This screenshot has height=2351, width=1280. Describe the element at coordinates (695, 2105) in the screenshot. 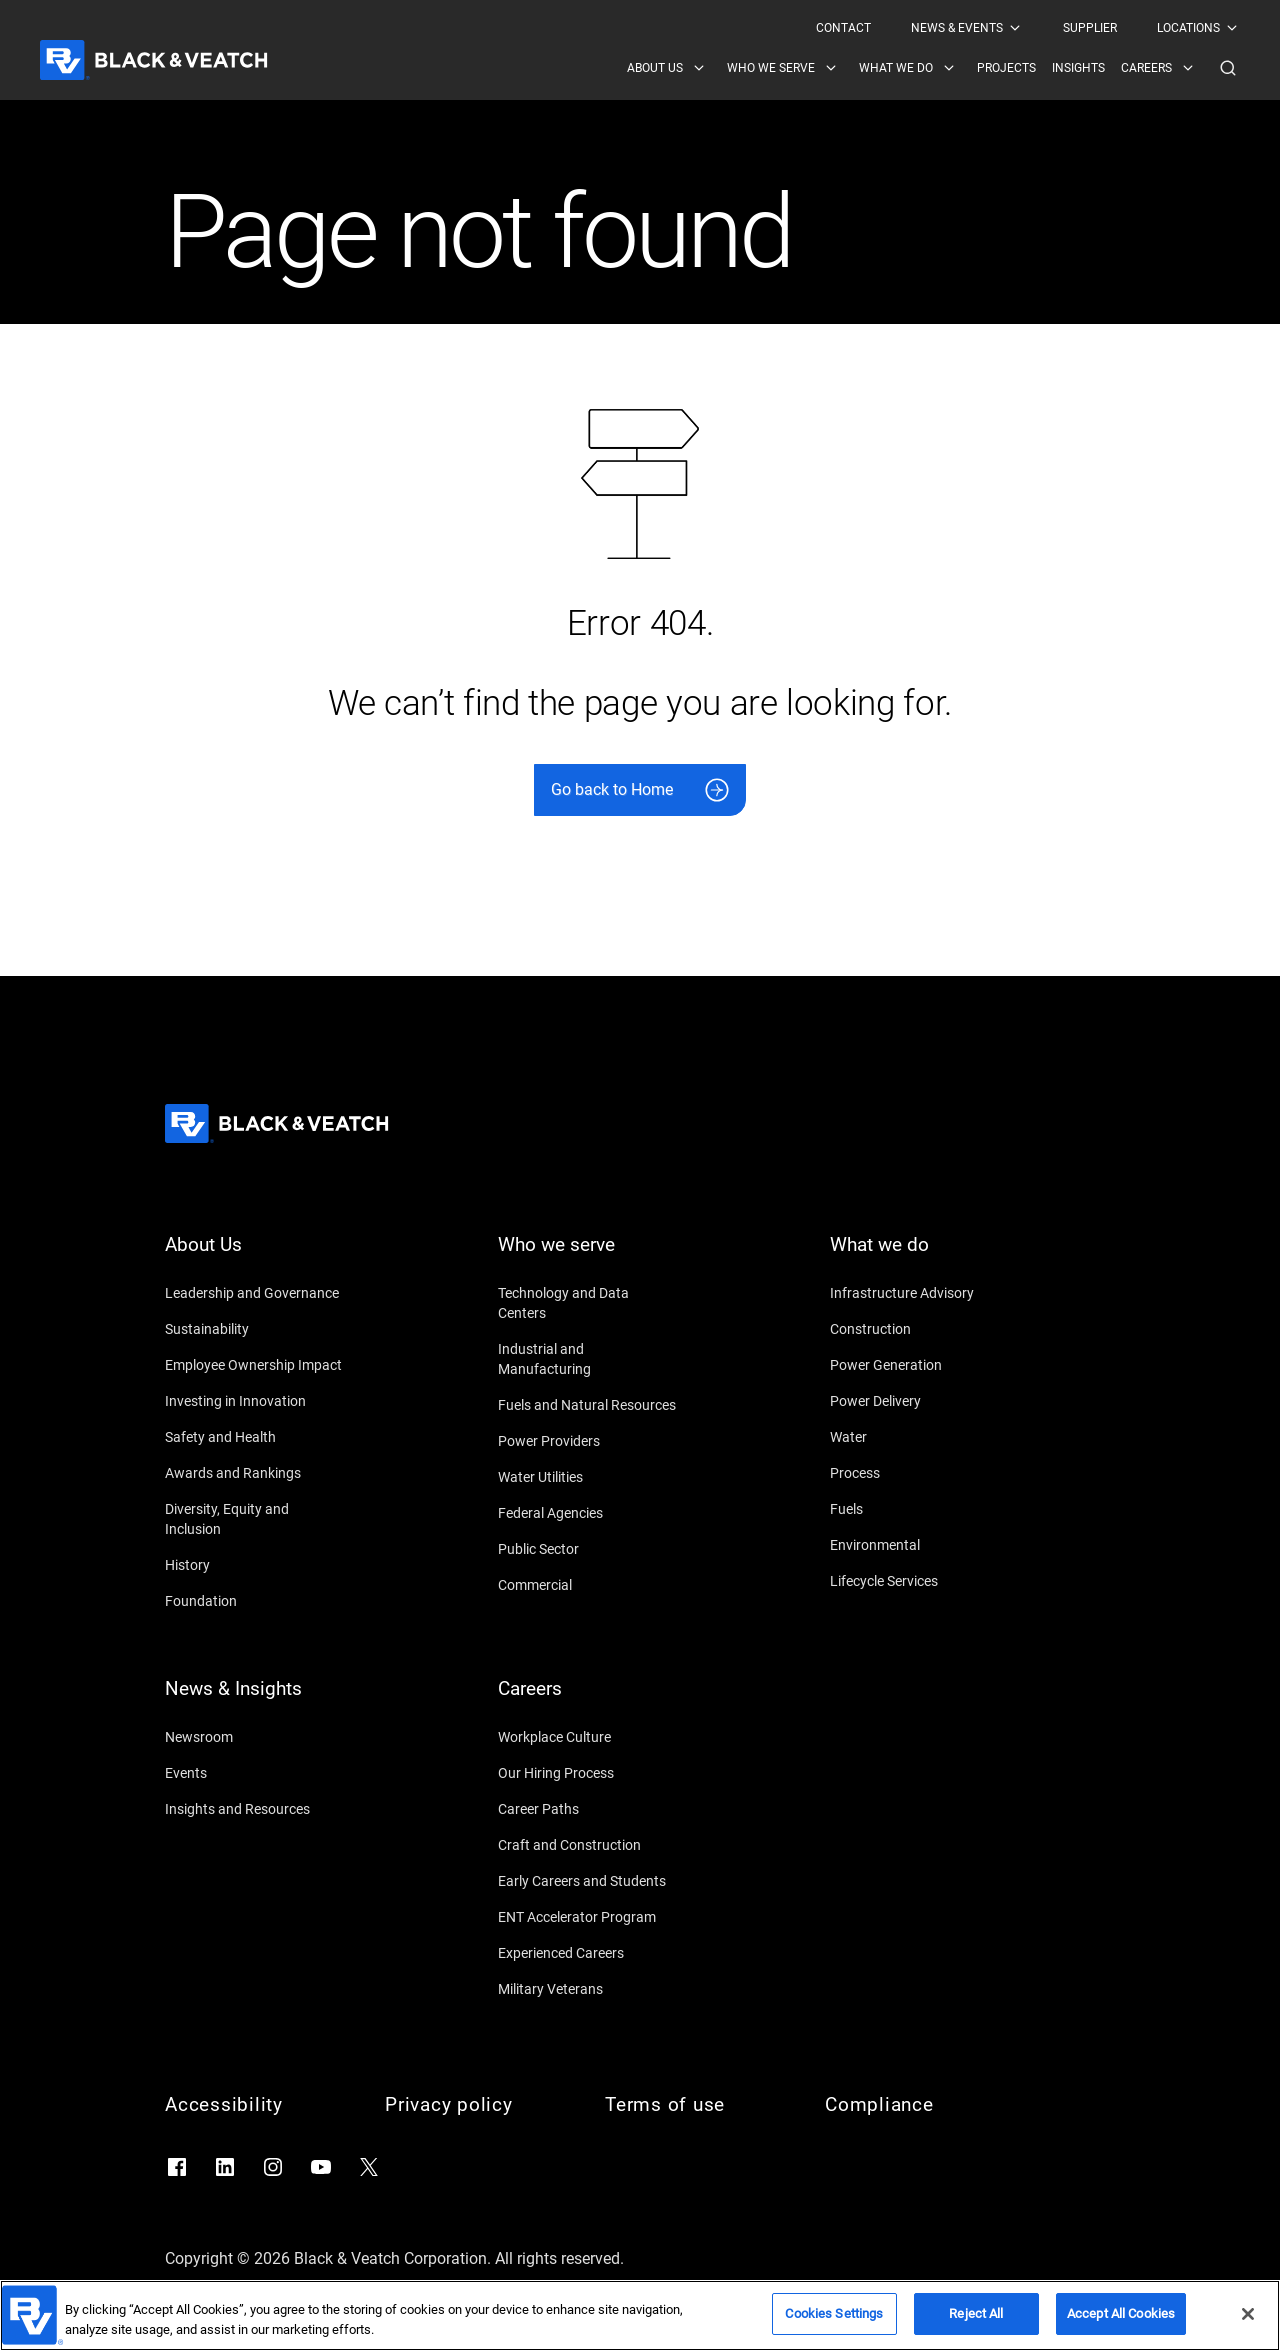

I see `[Terms of use]` at that location.